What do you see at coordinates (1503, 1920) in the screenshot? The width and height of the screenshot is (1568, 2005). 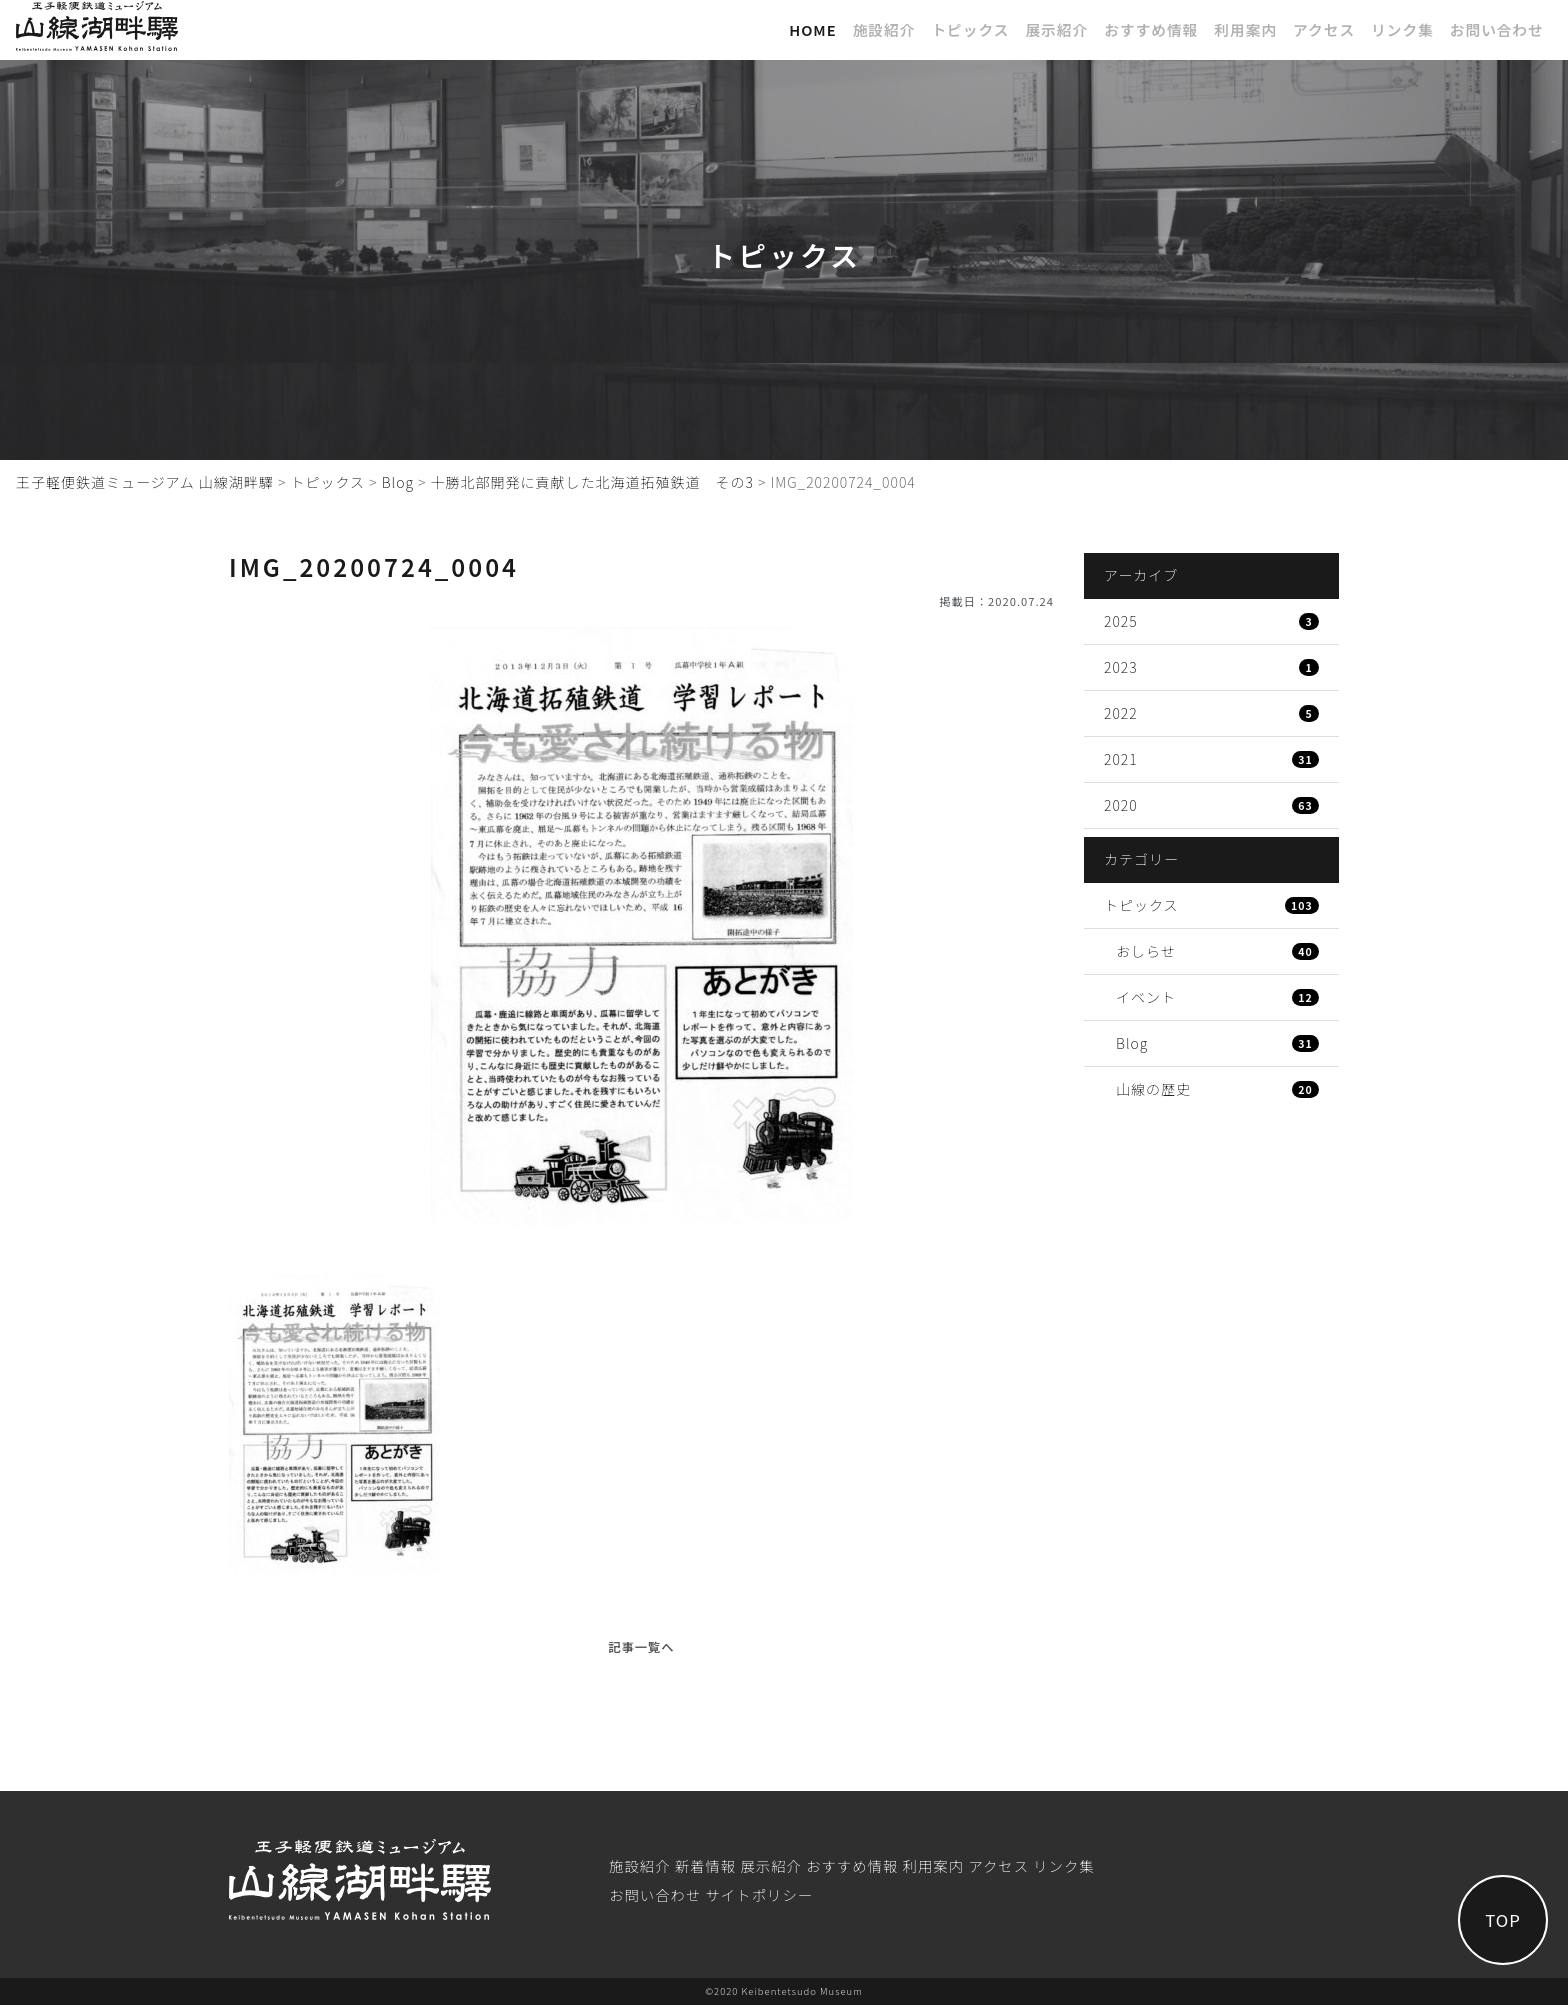 I see `TOP` at bounding box center [1503, 1920].